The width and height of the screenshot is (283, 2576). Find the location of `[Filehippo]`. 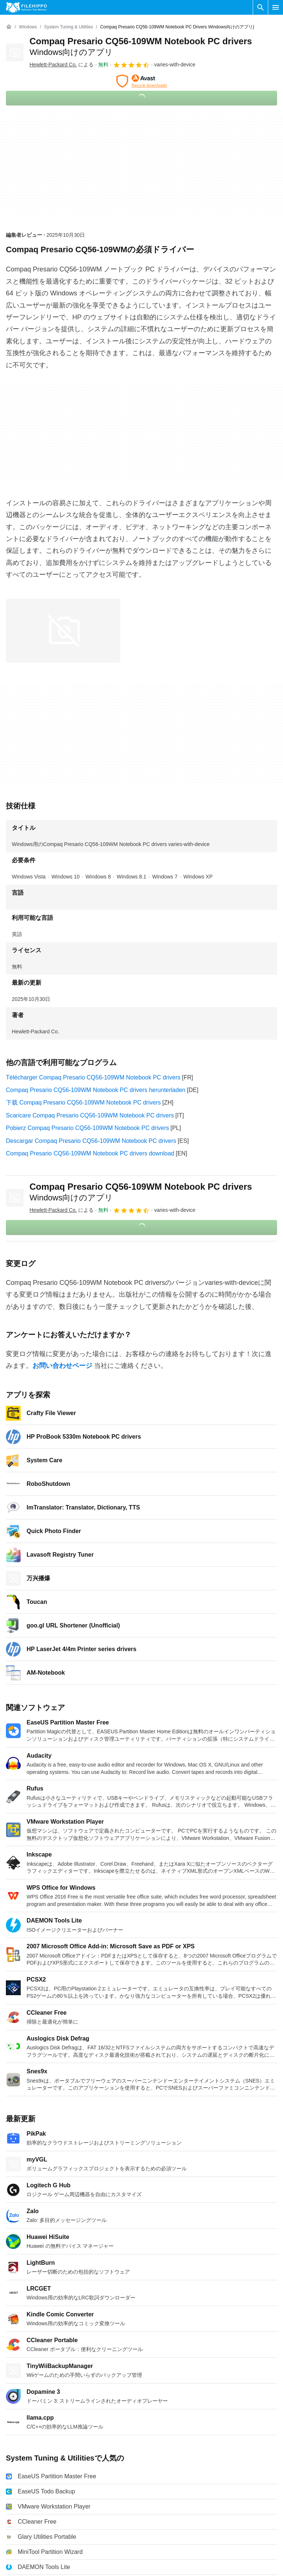

[Filehippo] is located at coordinates (26, 7).